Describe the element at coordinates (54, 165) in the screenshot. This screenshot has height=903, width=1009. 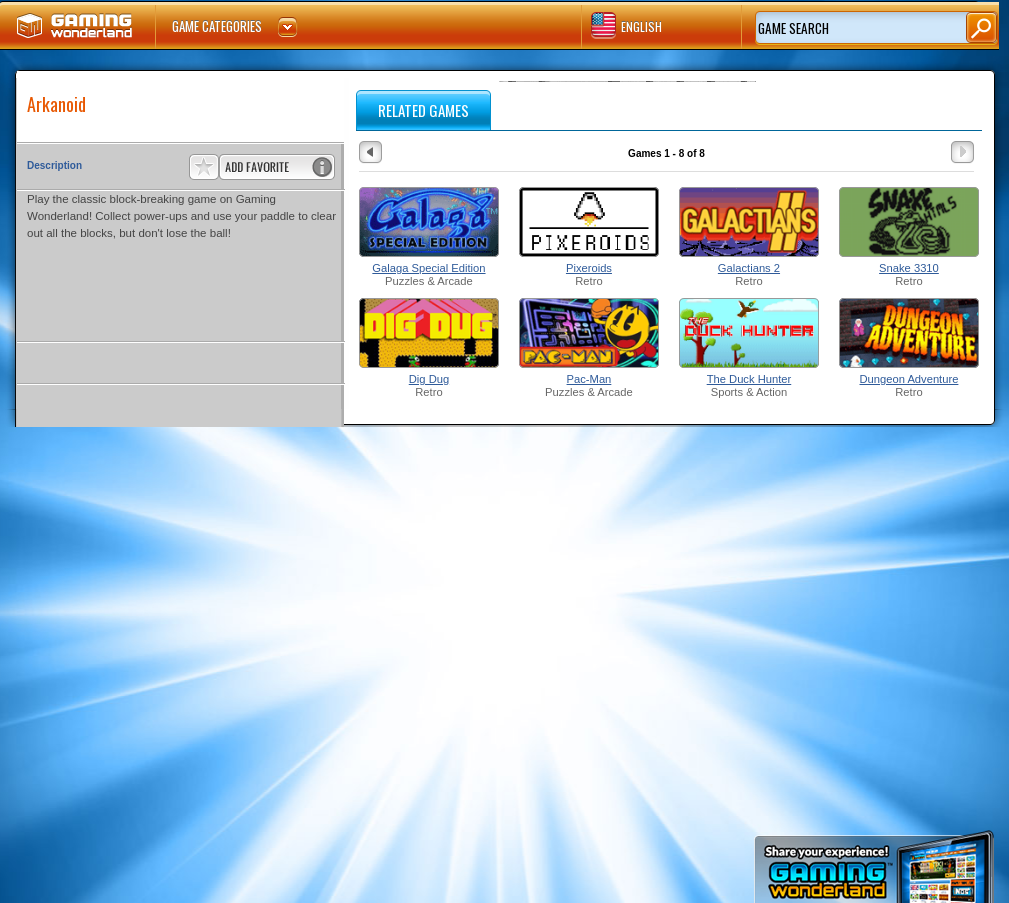
I see `Description` at that location.